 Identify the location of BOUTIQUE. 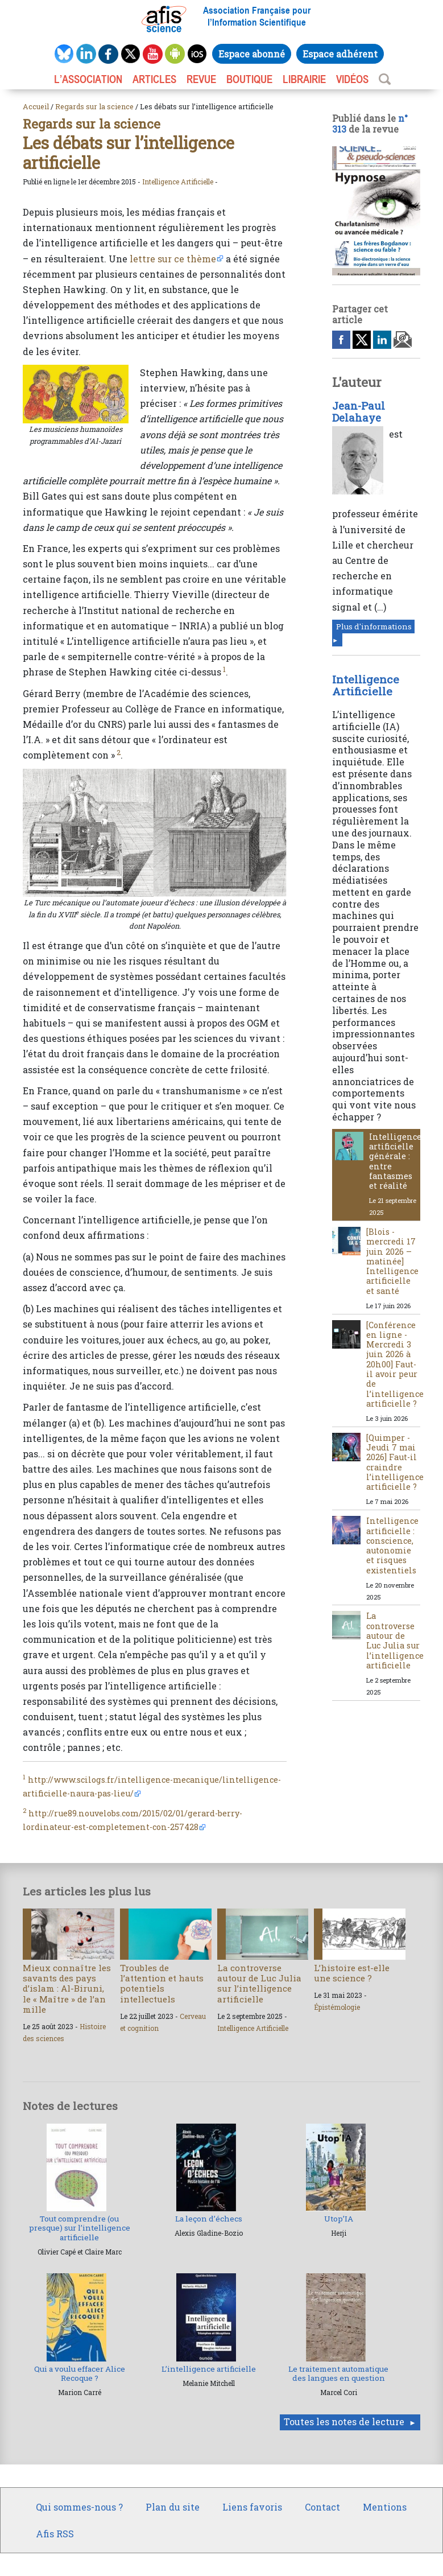
(249, 79).